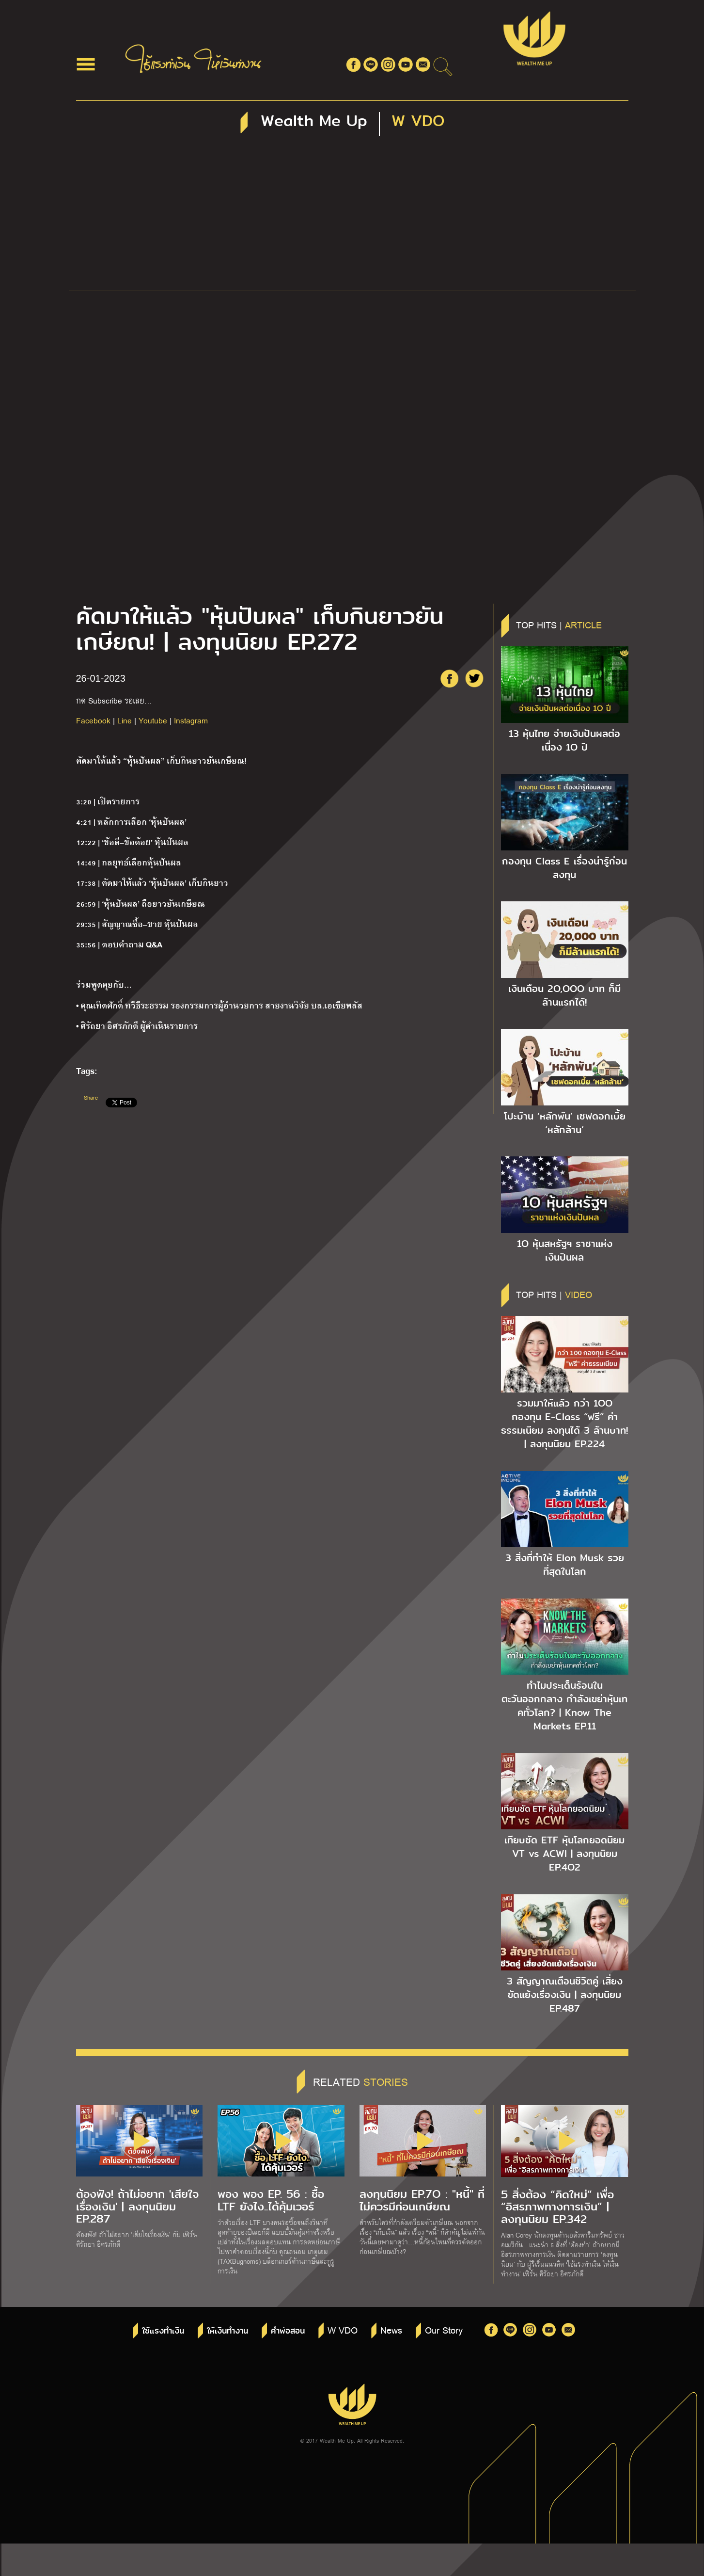 The height and width of the screenshot is (2576, 704). What do you see at coordinates (352, 217) in the screenshot?
I see `[Advertisement]` at bounding box center [352, 217].